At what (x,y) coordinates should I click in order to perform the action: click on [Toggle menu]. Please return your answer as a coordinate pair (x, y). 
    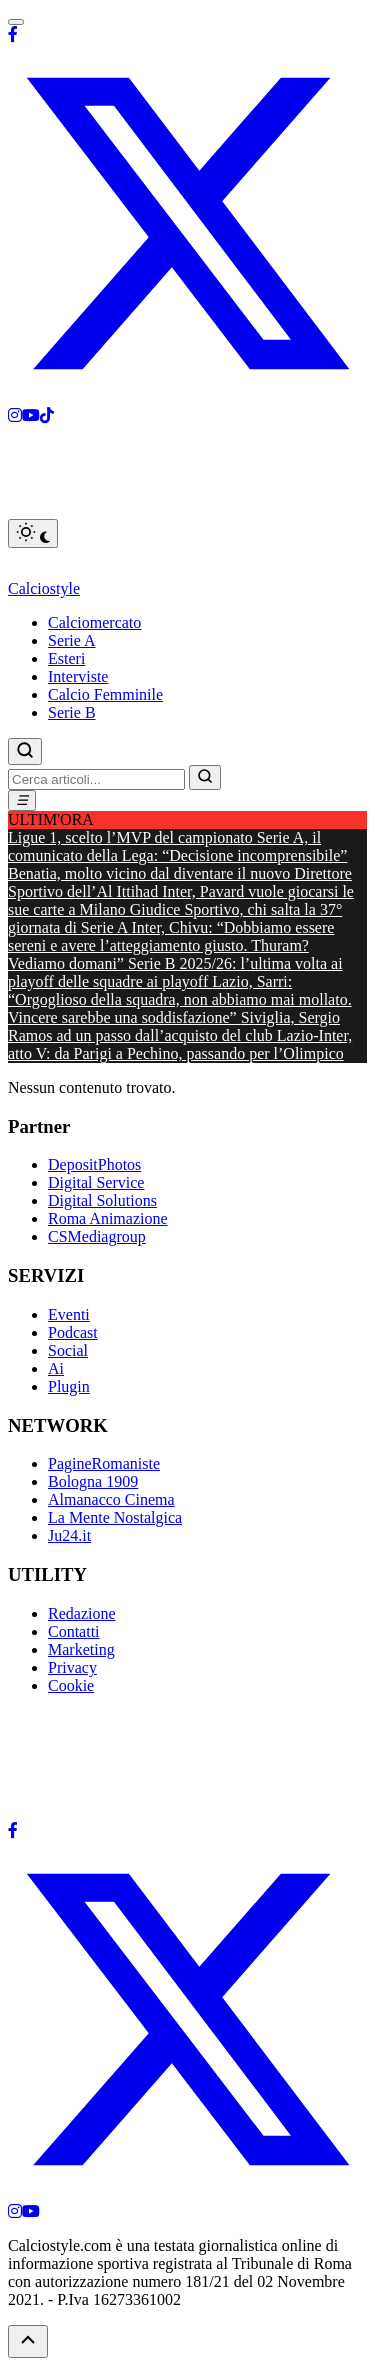
    Looking at the image, I should click on (16, 22).